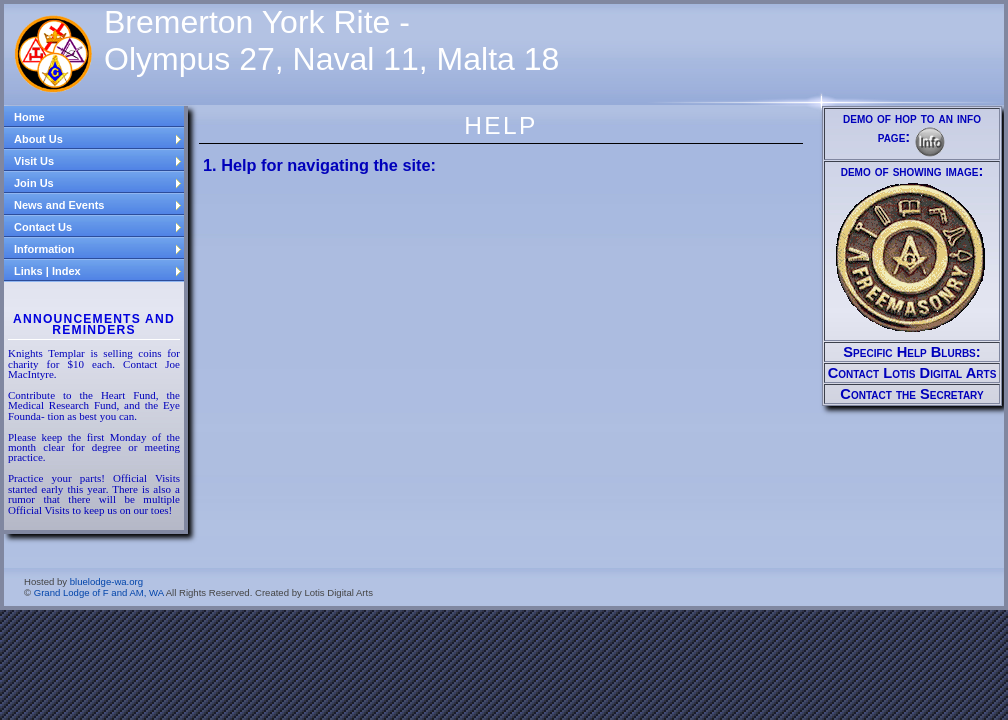  What do you see at coordinates (99, 592) in the screenshot?
I see `Grand Lodge of F and AM, WA` at bounding box center [99, 592].